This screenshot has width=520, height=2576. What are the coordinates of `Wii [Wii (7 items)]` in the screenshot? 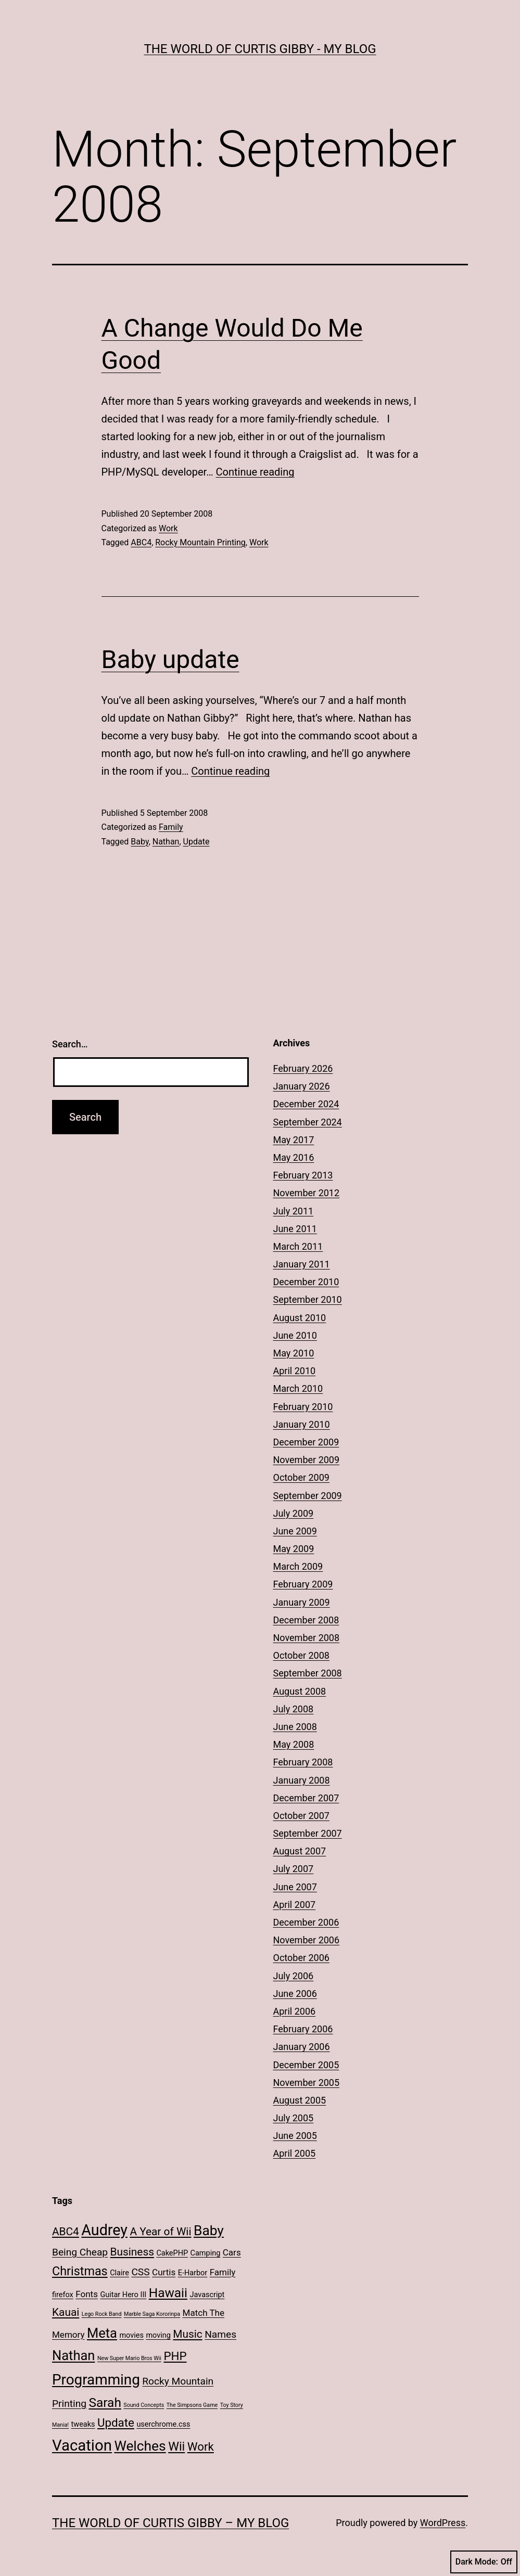 It's located at (176, 2446).